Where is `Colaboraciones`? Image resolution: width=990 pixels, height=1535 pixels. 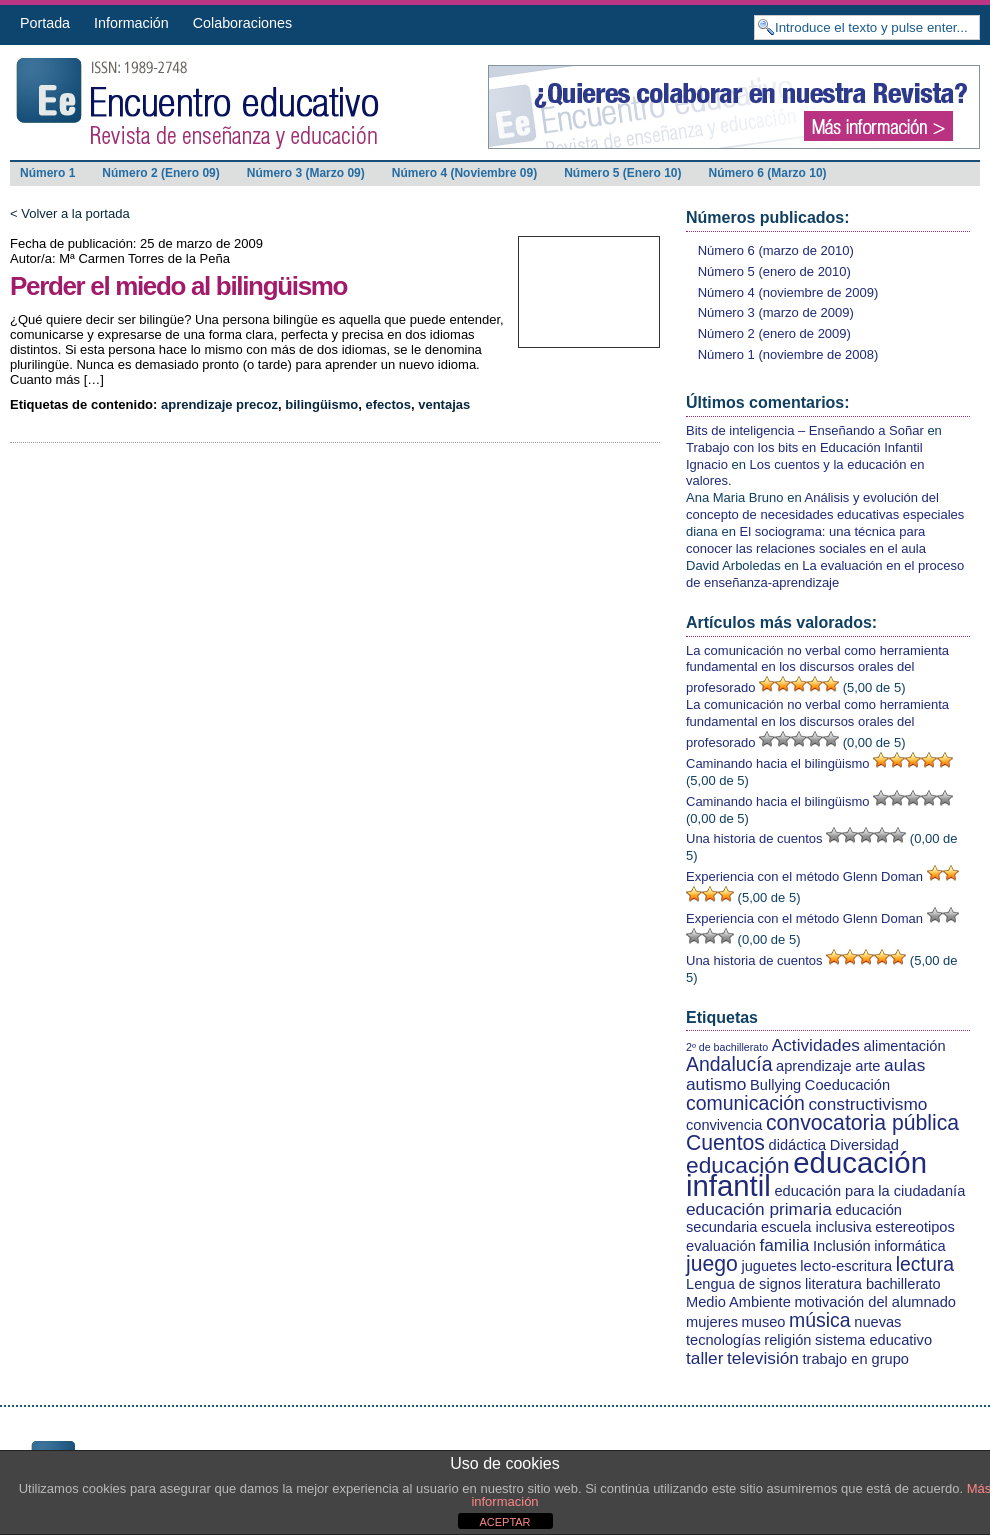 Colaboraciones is located at coordinates (242, 23).